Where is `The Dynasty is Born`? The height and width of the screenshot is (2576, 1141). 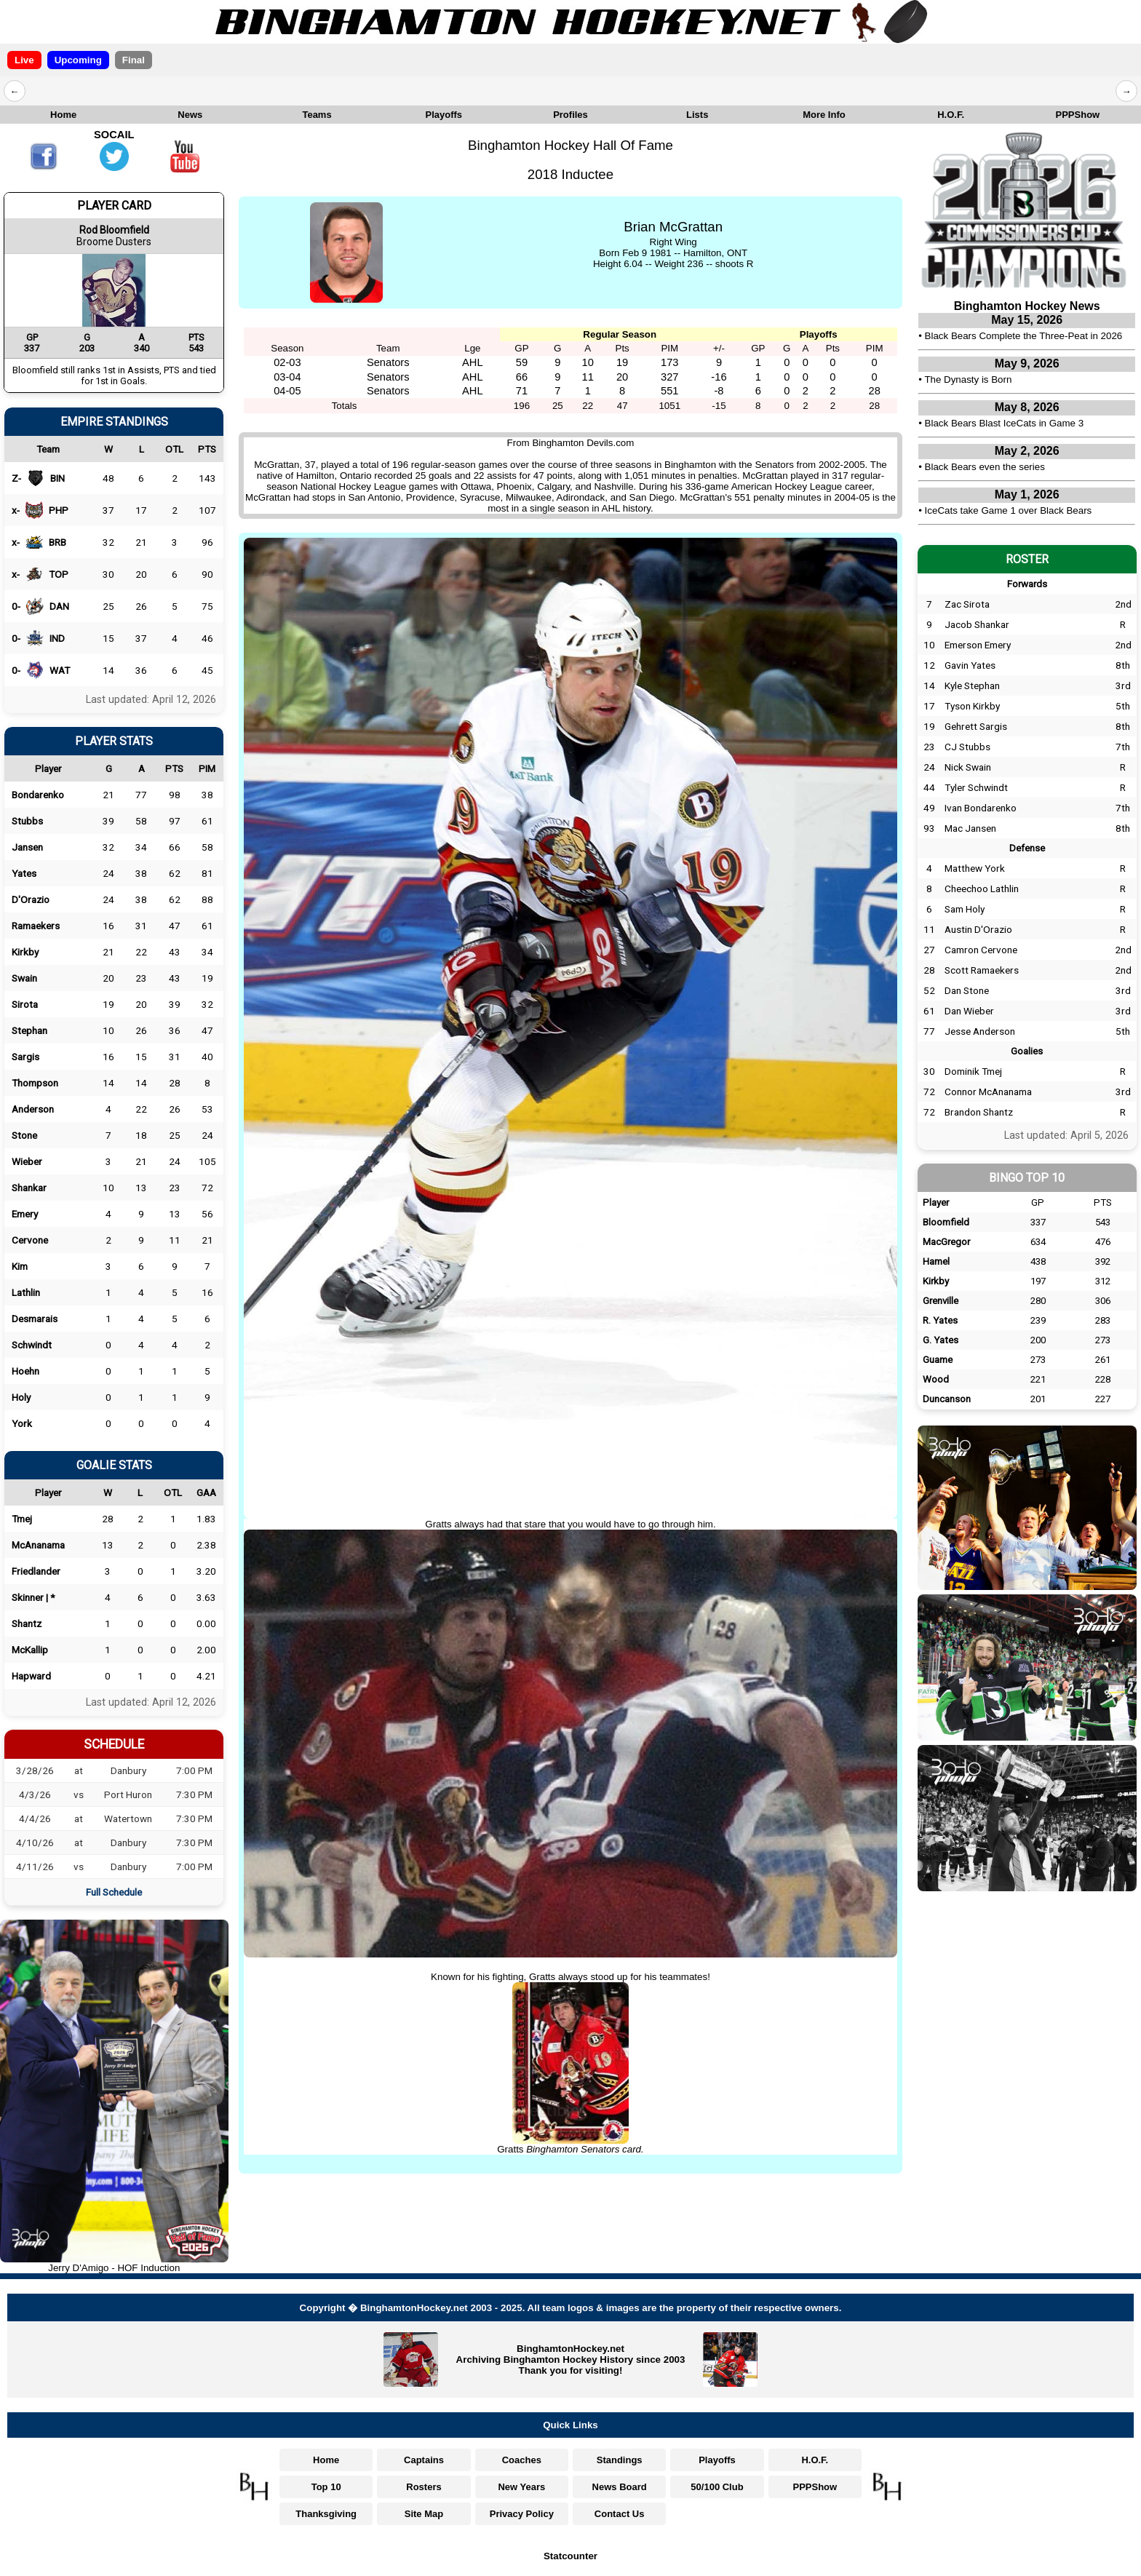
The Dynasty is Born is located at coordinates (967, 379).